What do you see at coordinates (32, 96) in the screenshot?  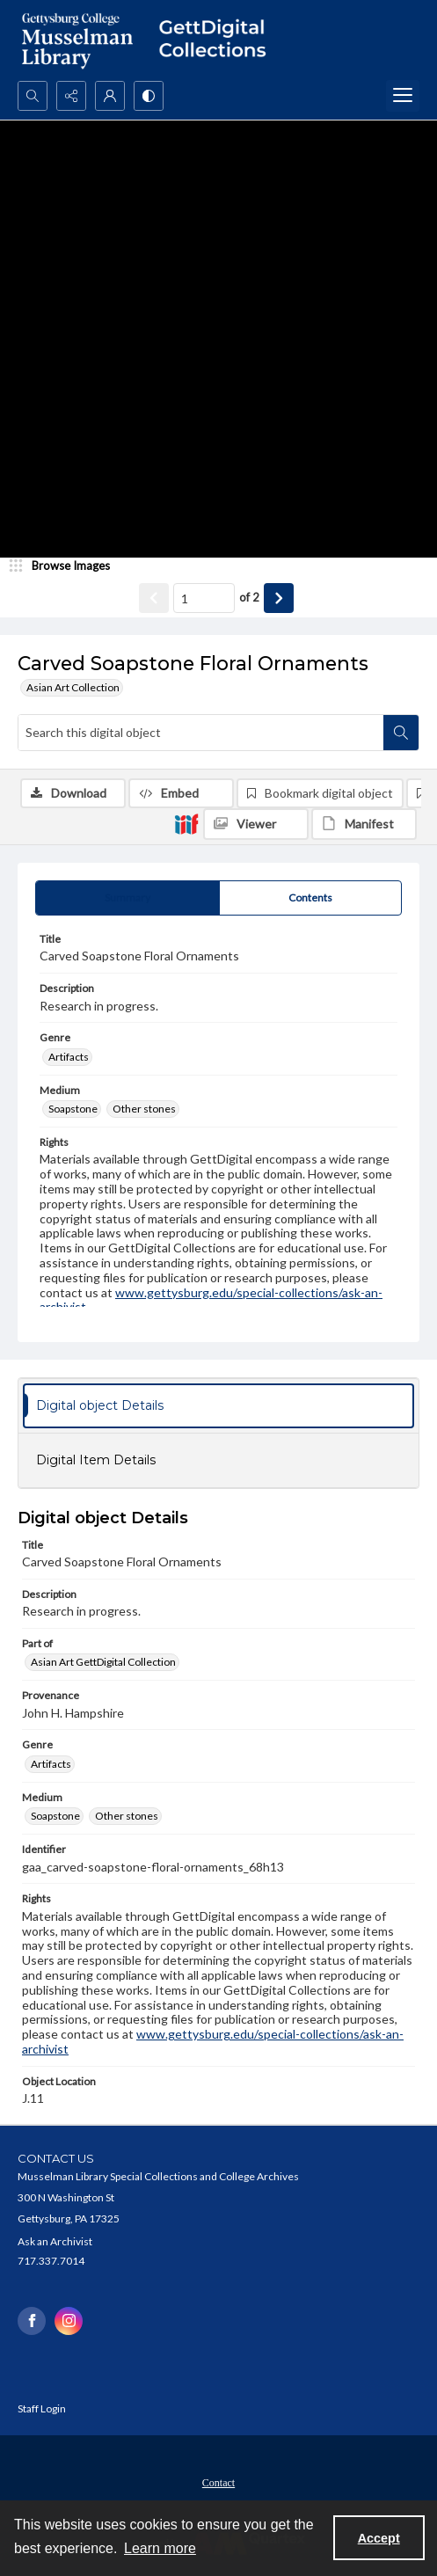 I see `[Open search input]` at bounding box center [32, 96].